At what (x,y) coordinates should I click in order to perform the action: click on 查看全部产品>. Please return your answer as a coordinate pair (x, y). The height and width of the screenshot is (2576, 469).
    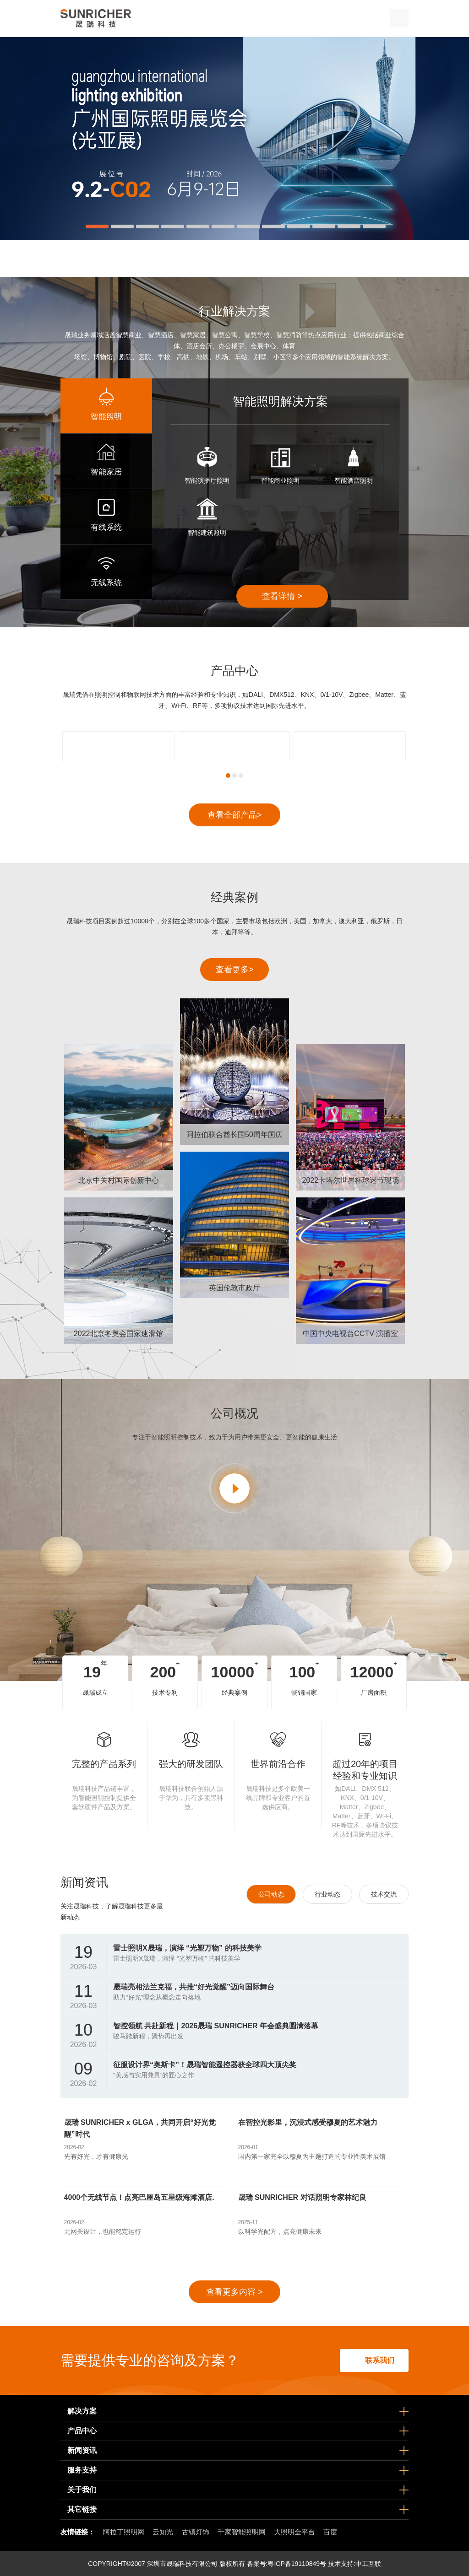
    Looking at the image, I should click on (234, 814).